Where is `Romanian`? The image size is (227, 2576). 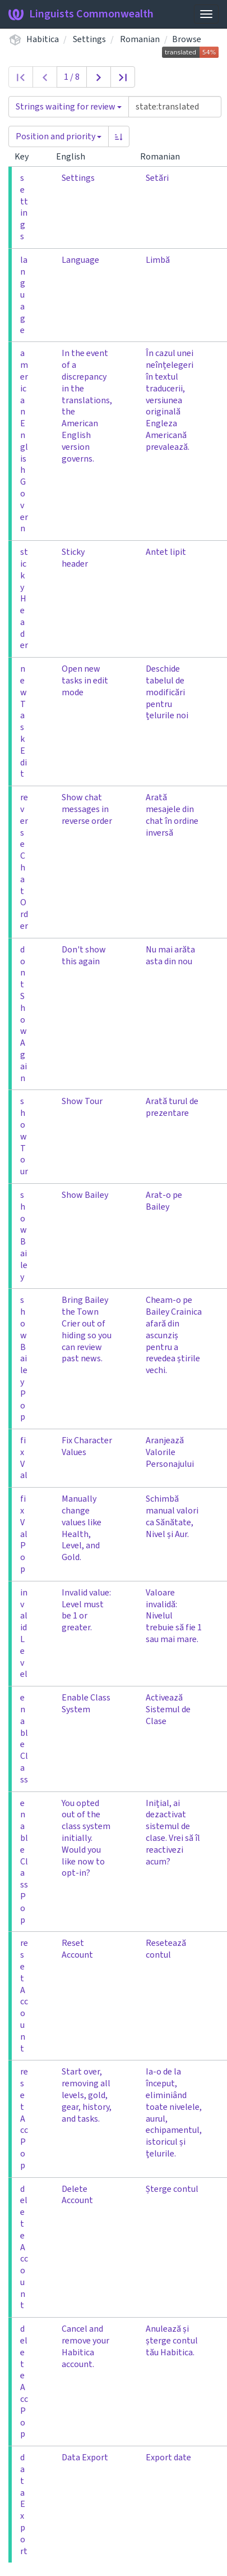
Romanian is located at coordinates (140, 39).